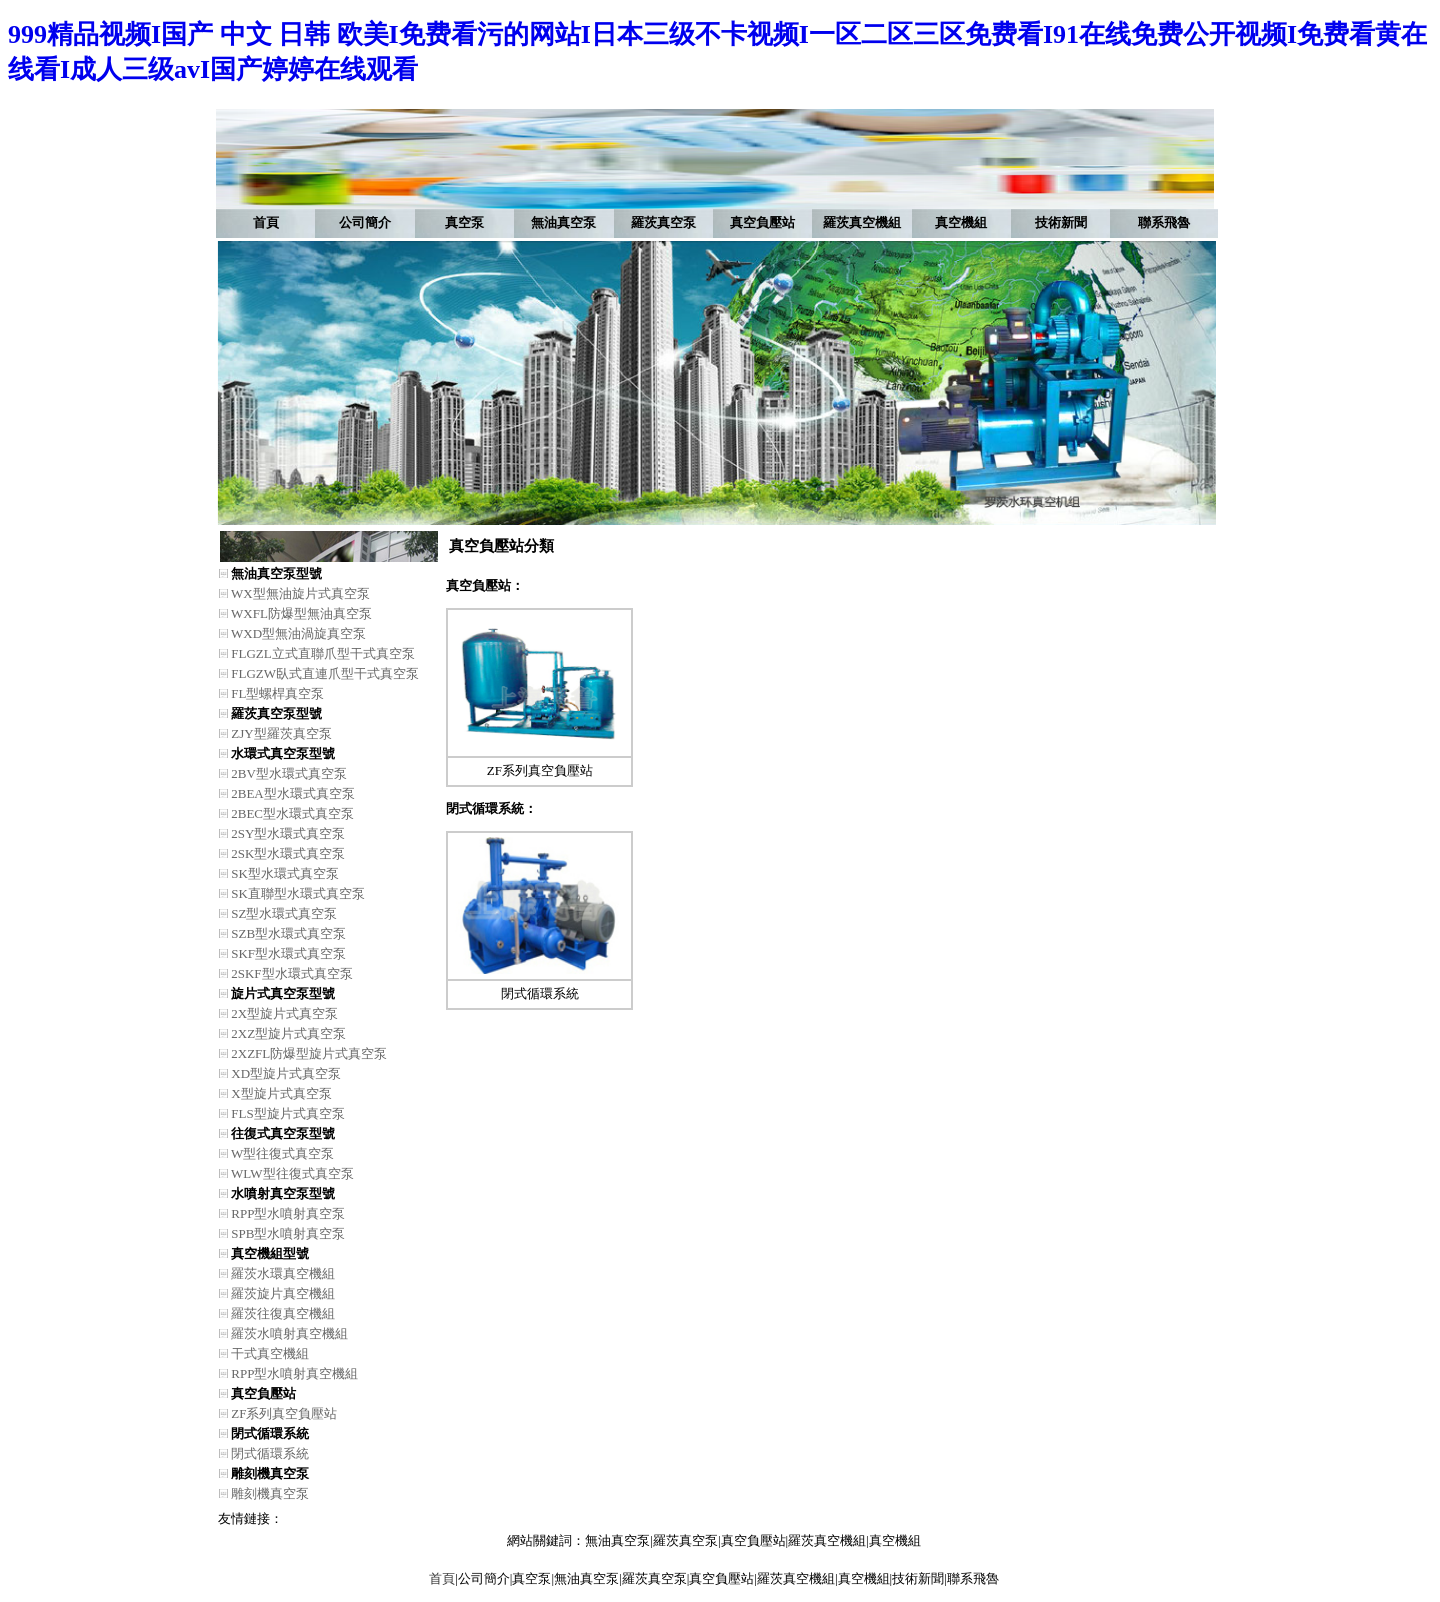  I want to click on 水噴射真空泵型號, so click(283, 1193).